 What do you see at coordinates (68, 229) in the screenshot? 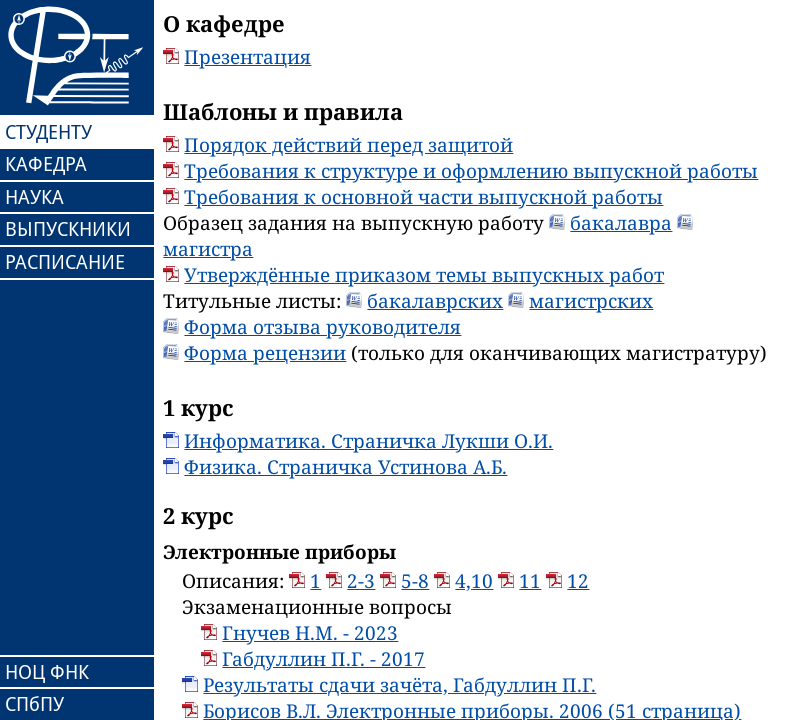
I see `ВЫПУСКНИКИ` at bounding box center [68, 229].